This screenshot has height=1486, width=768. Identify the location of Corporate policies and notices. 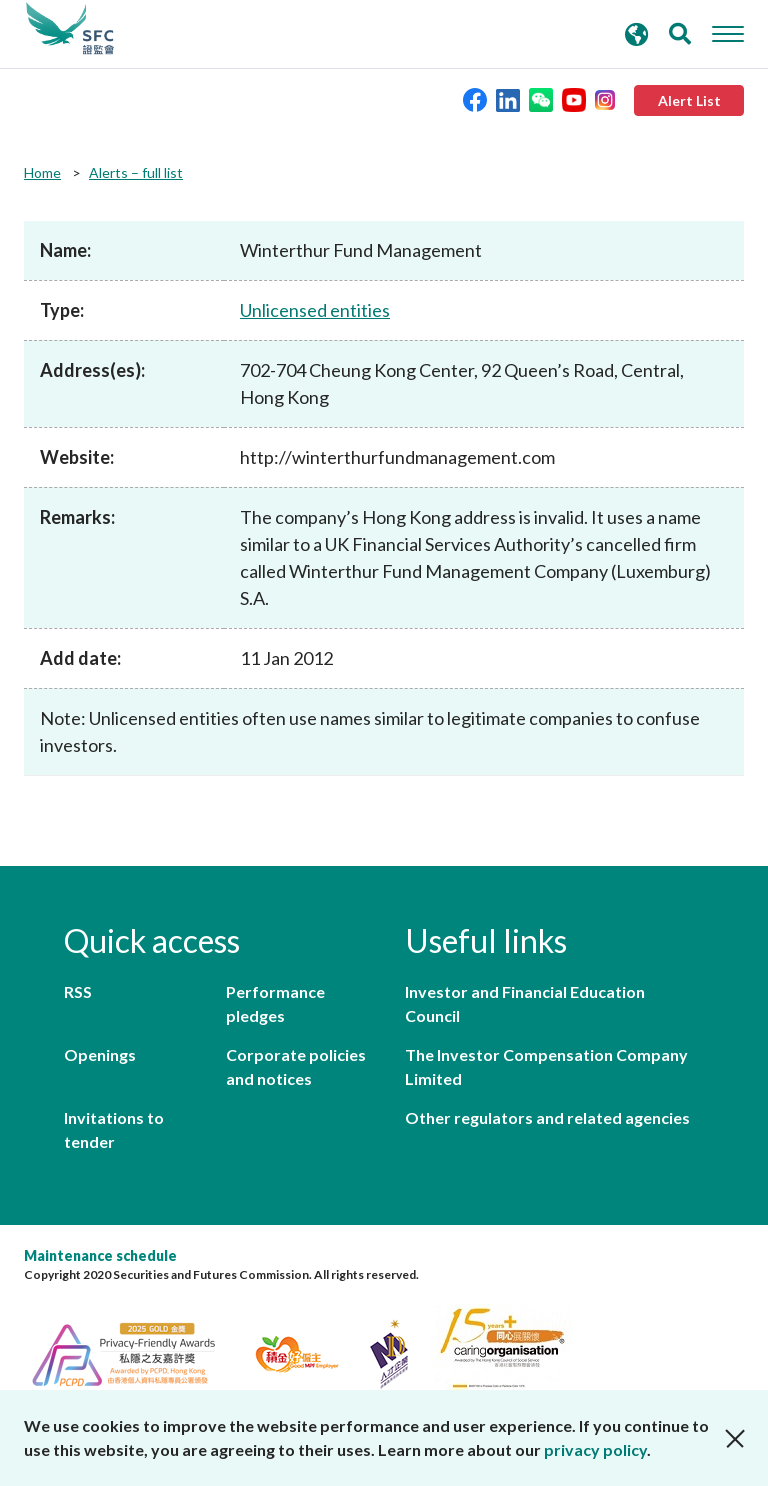
(296, 1066).